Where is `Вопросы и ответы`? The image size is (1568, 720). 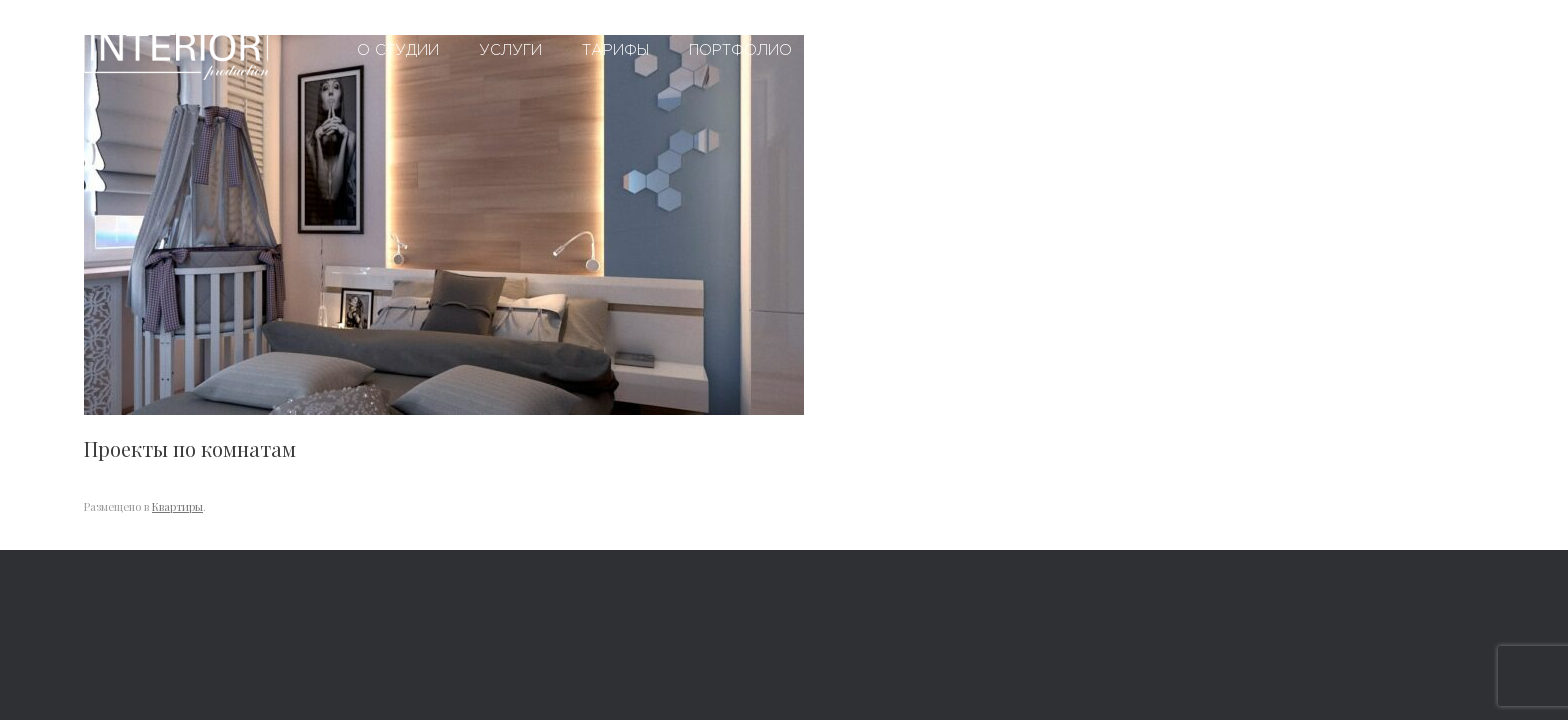 Вопросы и ответы is located at coordinates (914, 50).